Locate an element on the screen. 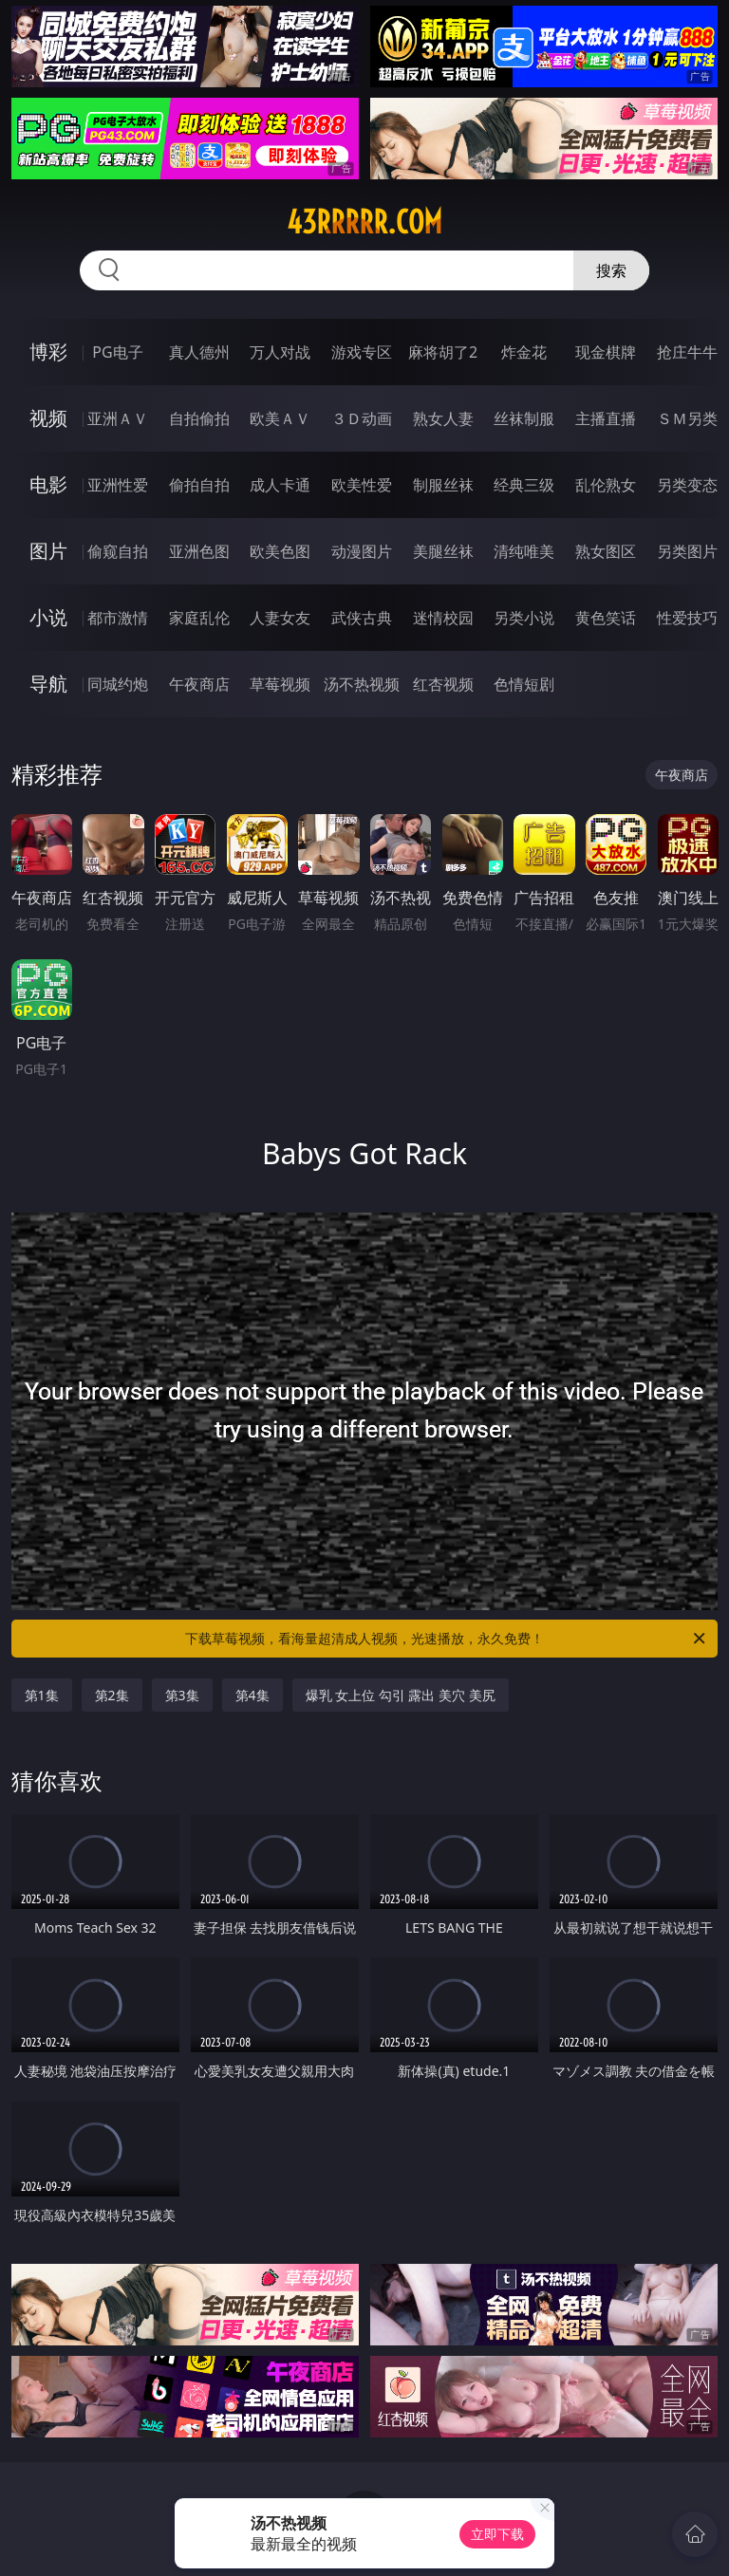 Image resolution: width=729 pixels, height=2576 pixels. 第2集 is located at coordinates (112, 1695).